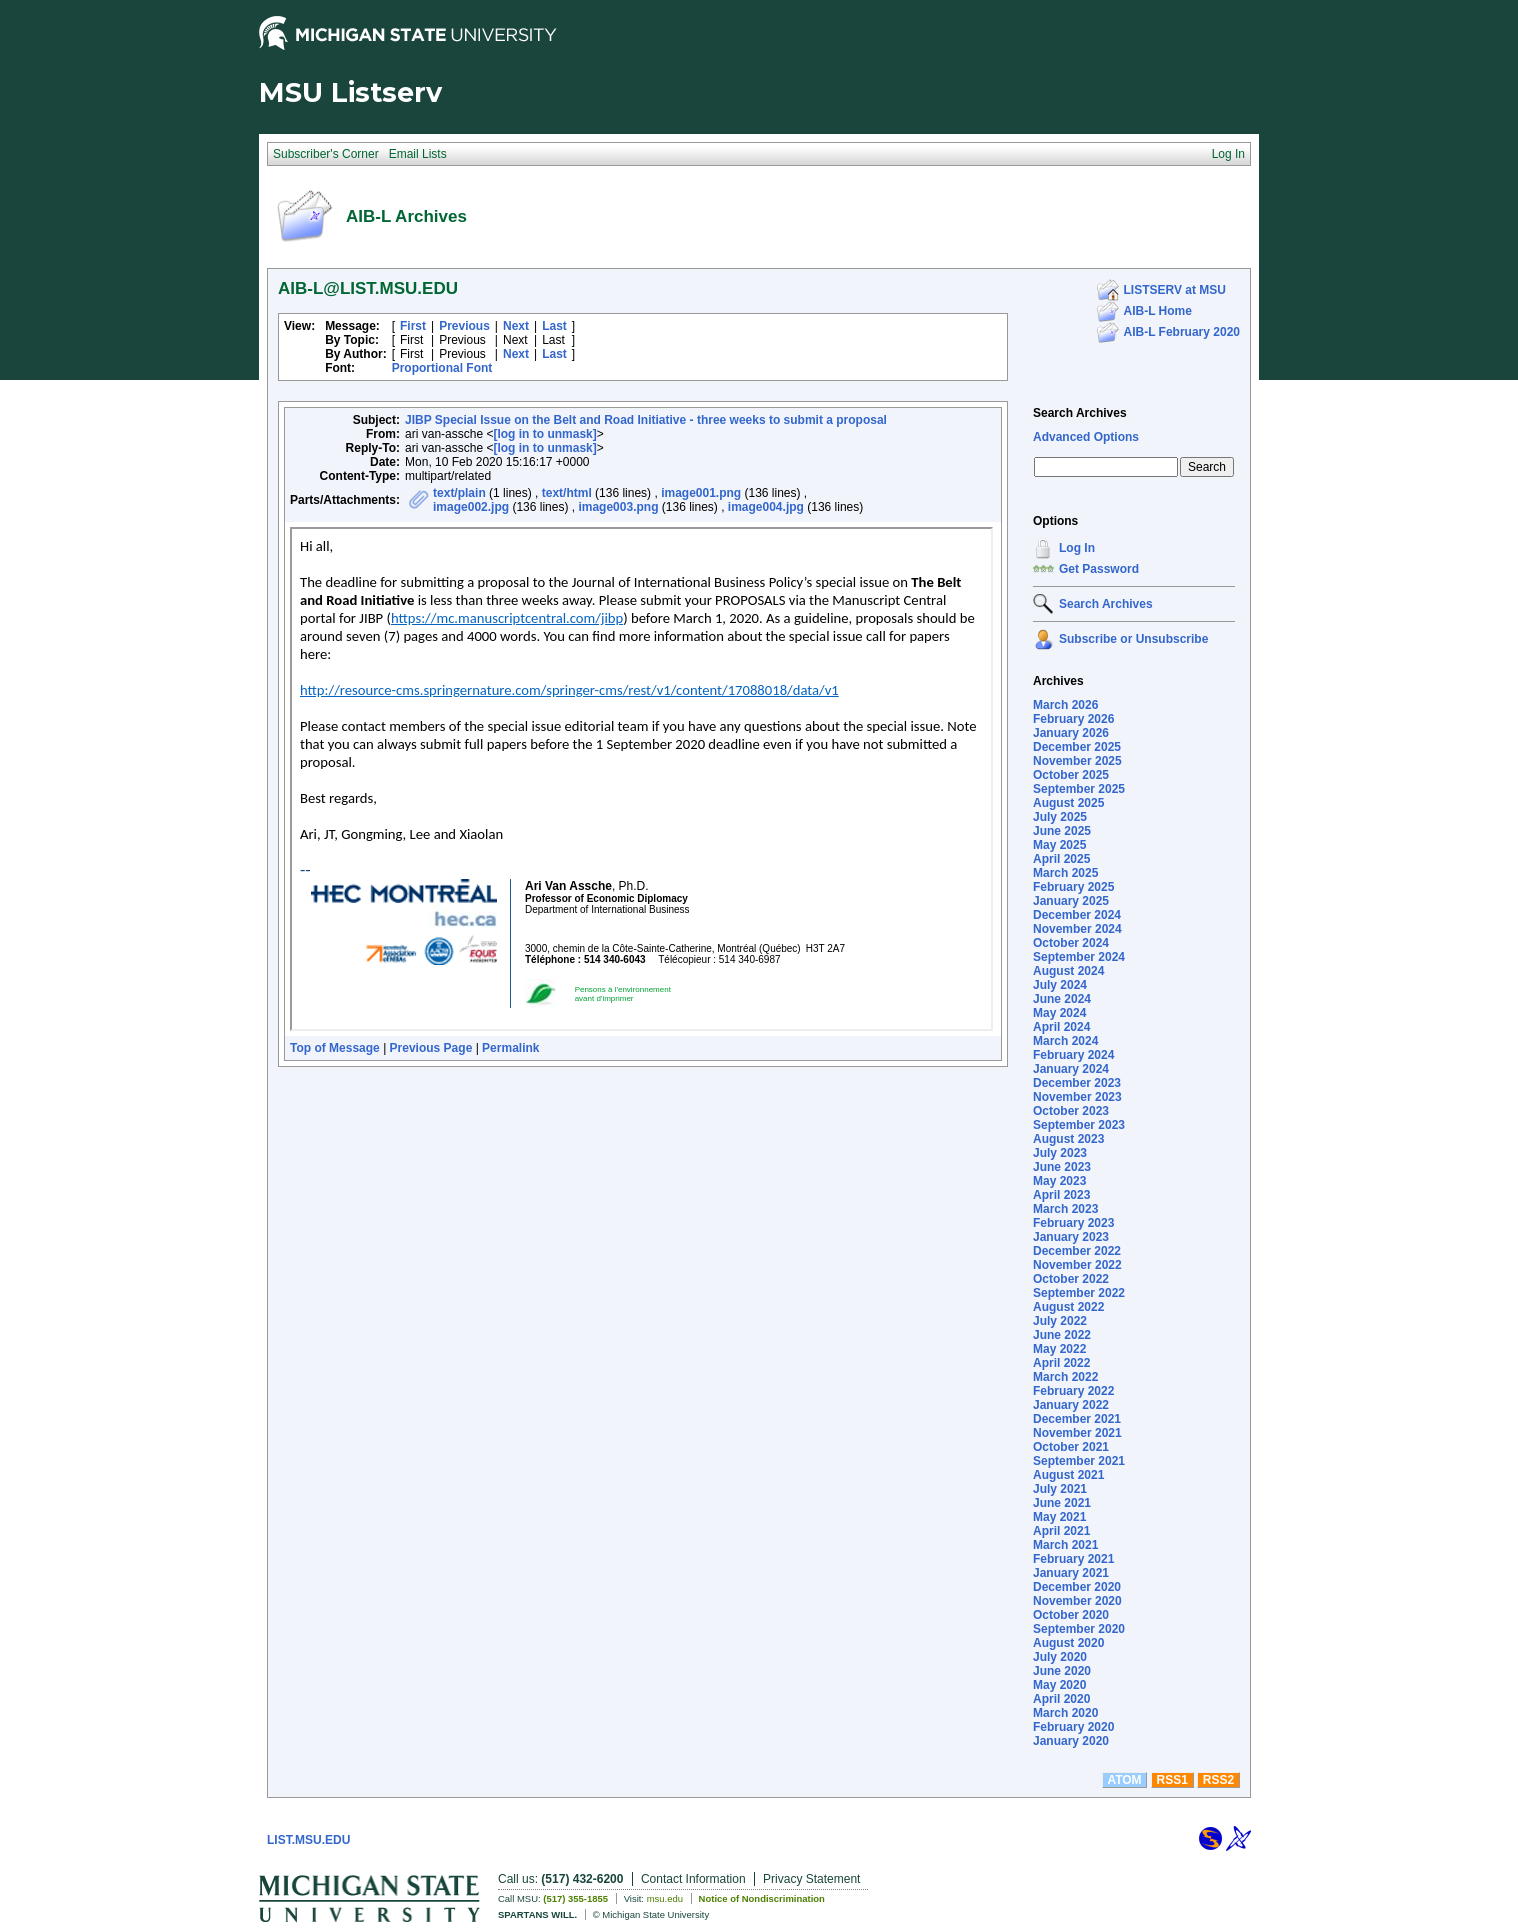 This screenshot has width=1518, height=1932. I want to click on January 2023, so click(1071, 1237).